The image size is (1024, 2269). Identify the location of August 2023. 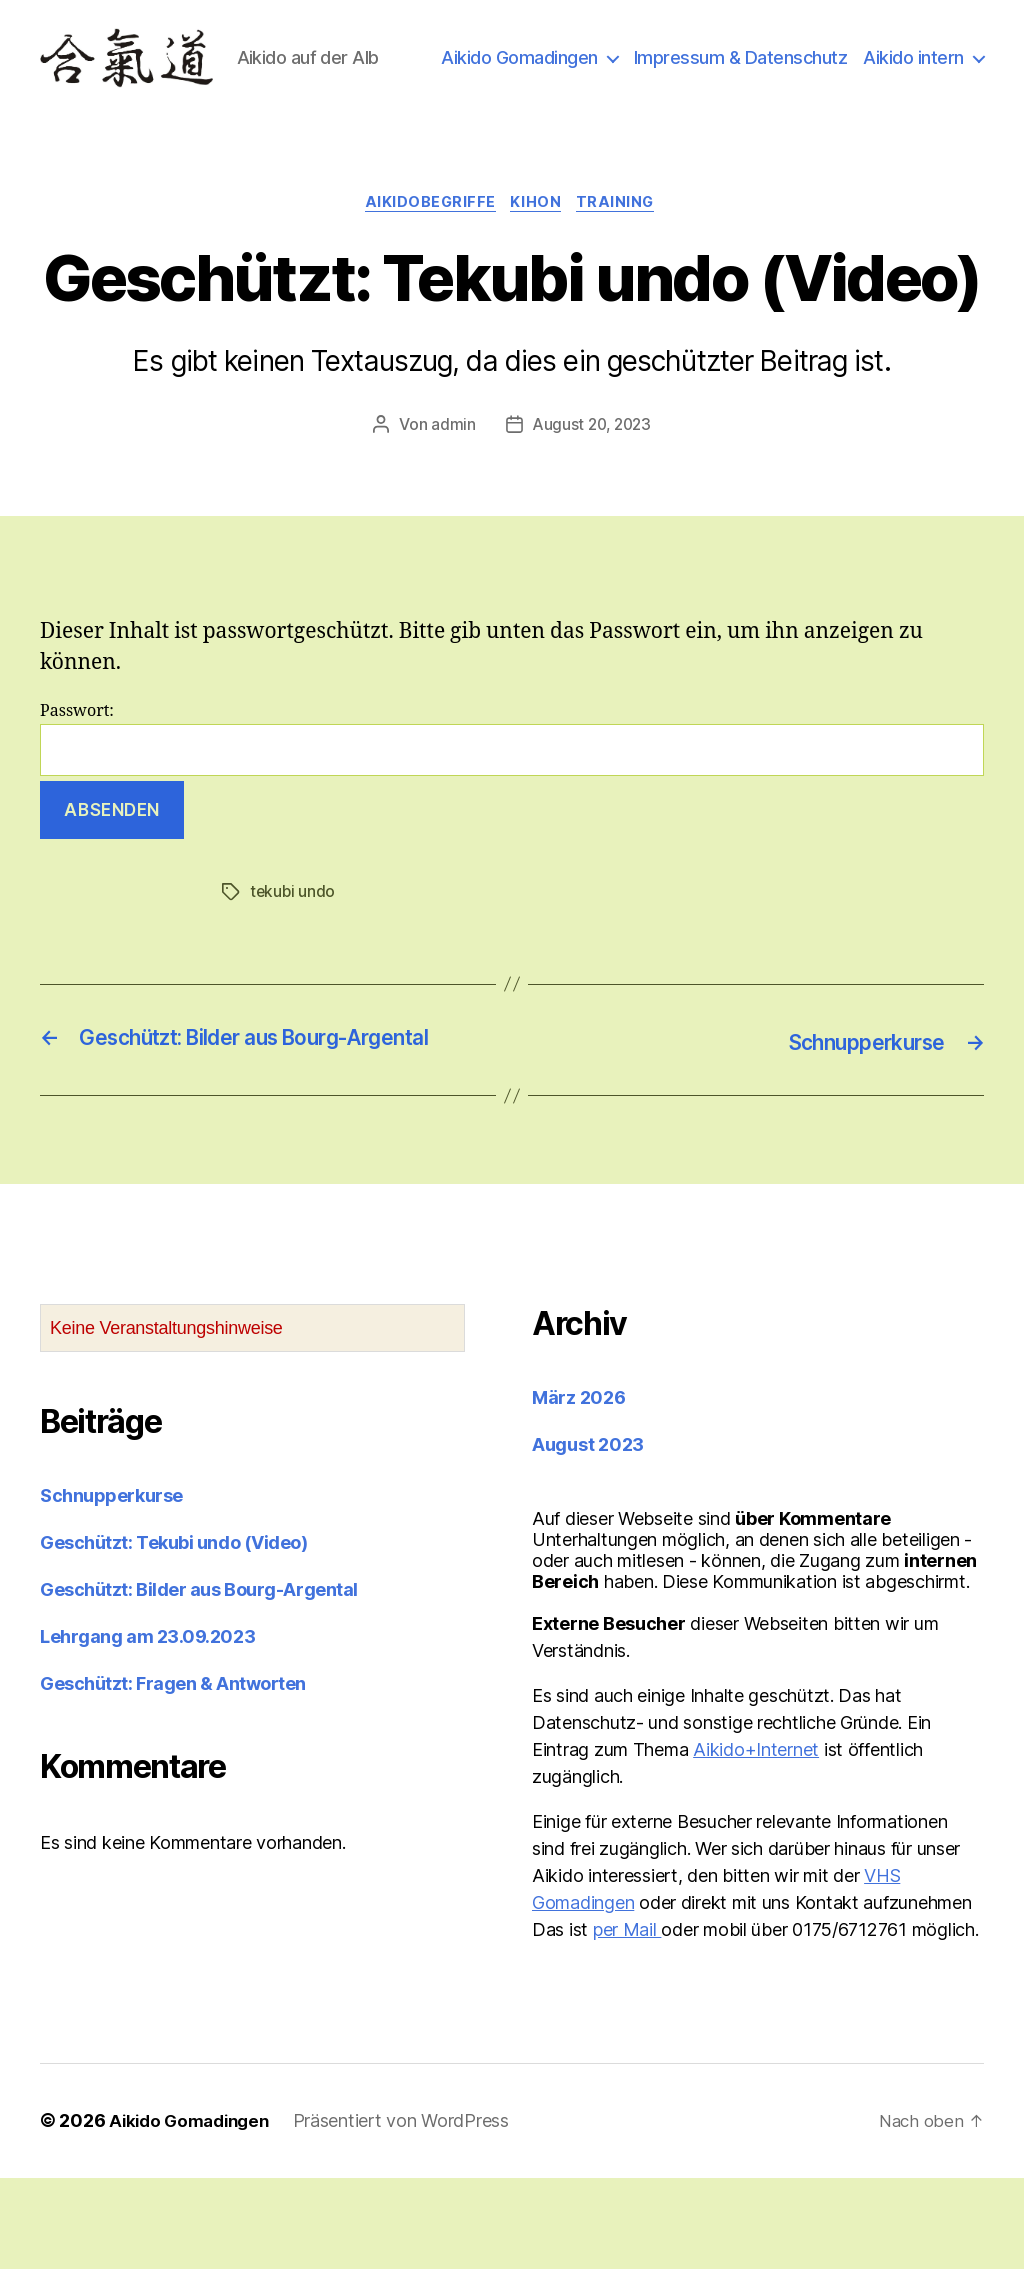
(588, 1536).